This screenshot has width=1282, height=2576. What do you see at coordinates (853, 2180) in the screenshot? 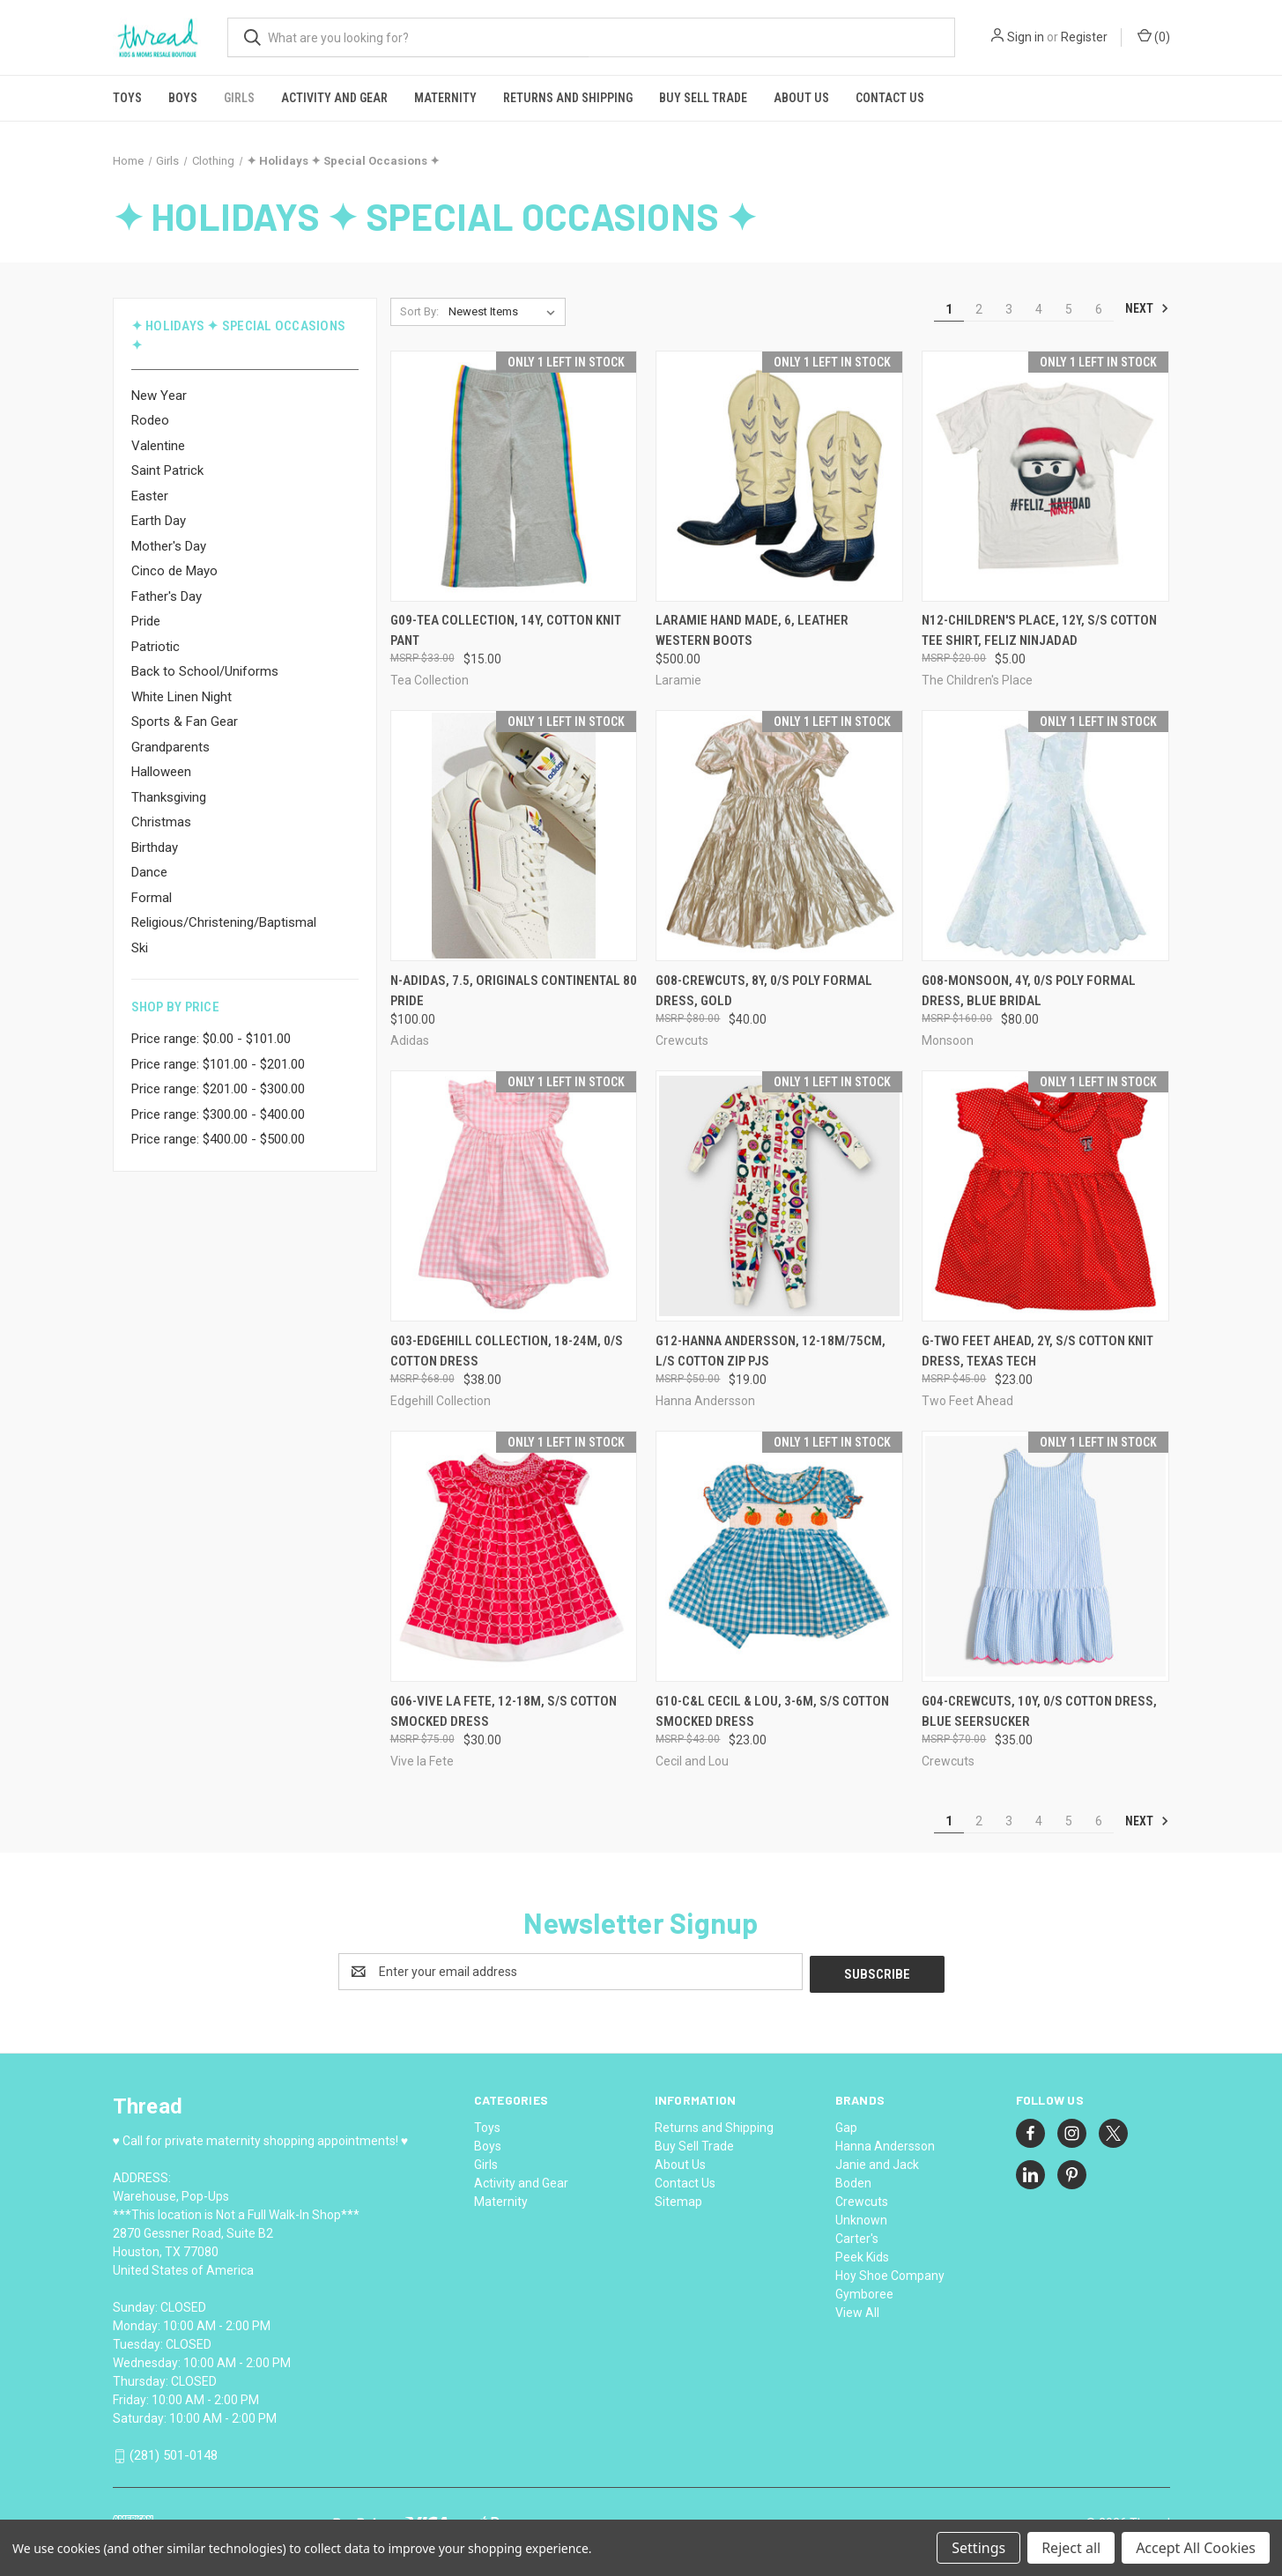
I see `Boden` at bounding box center [853, 2180].